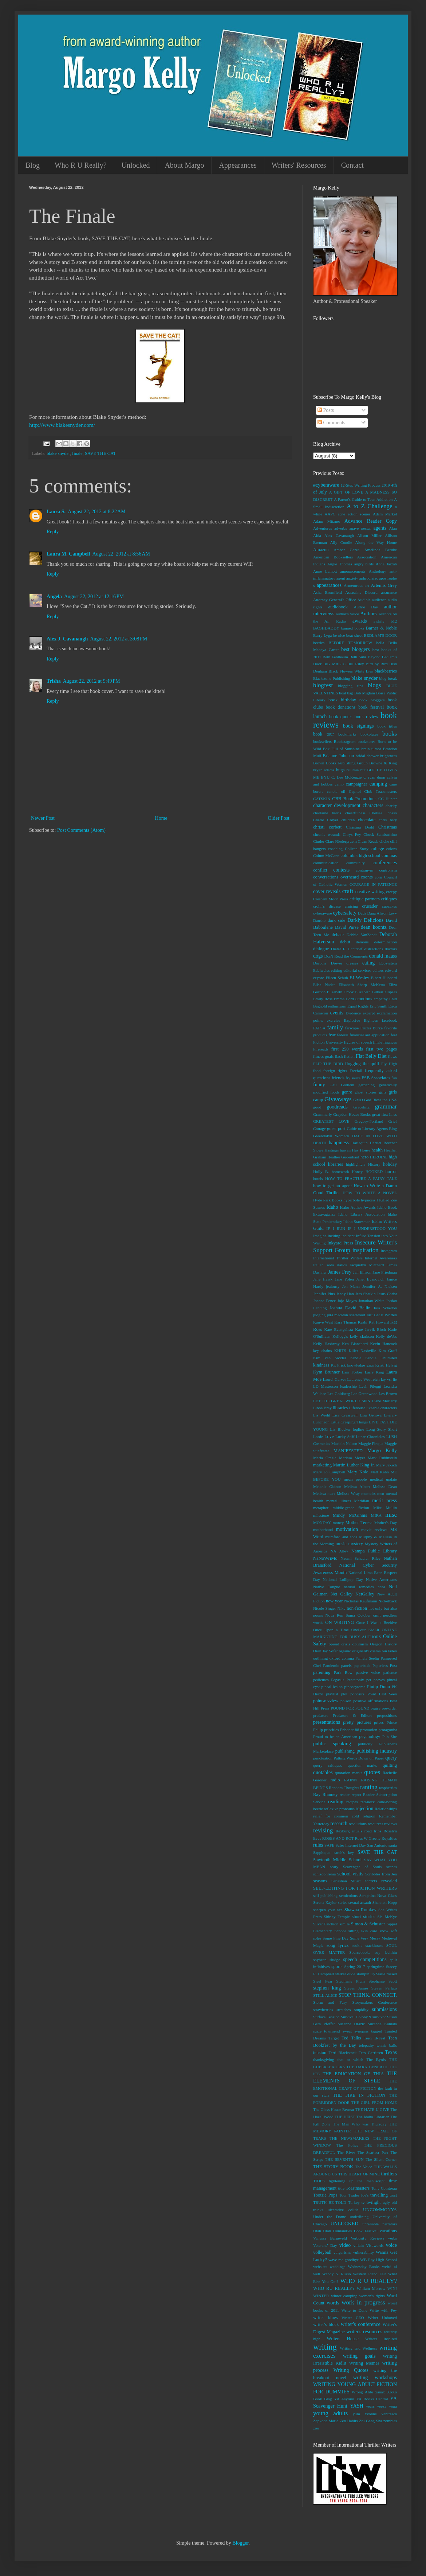 The height and width of the screenshot is (2576, 426). I want to click on Leah Pileggi, so click(370, 1386).